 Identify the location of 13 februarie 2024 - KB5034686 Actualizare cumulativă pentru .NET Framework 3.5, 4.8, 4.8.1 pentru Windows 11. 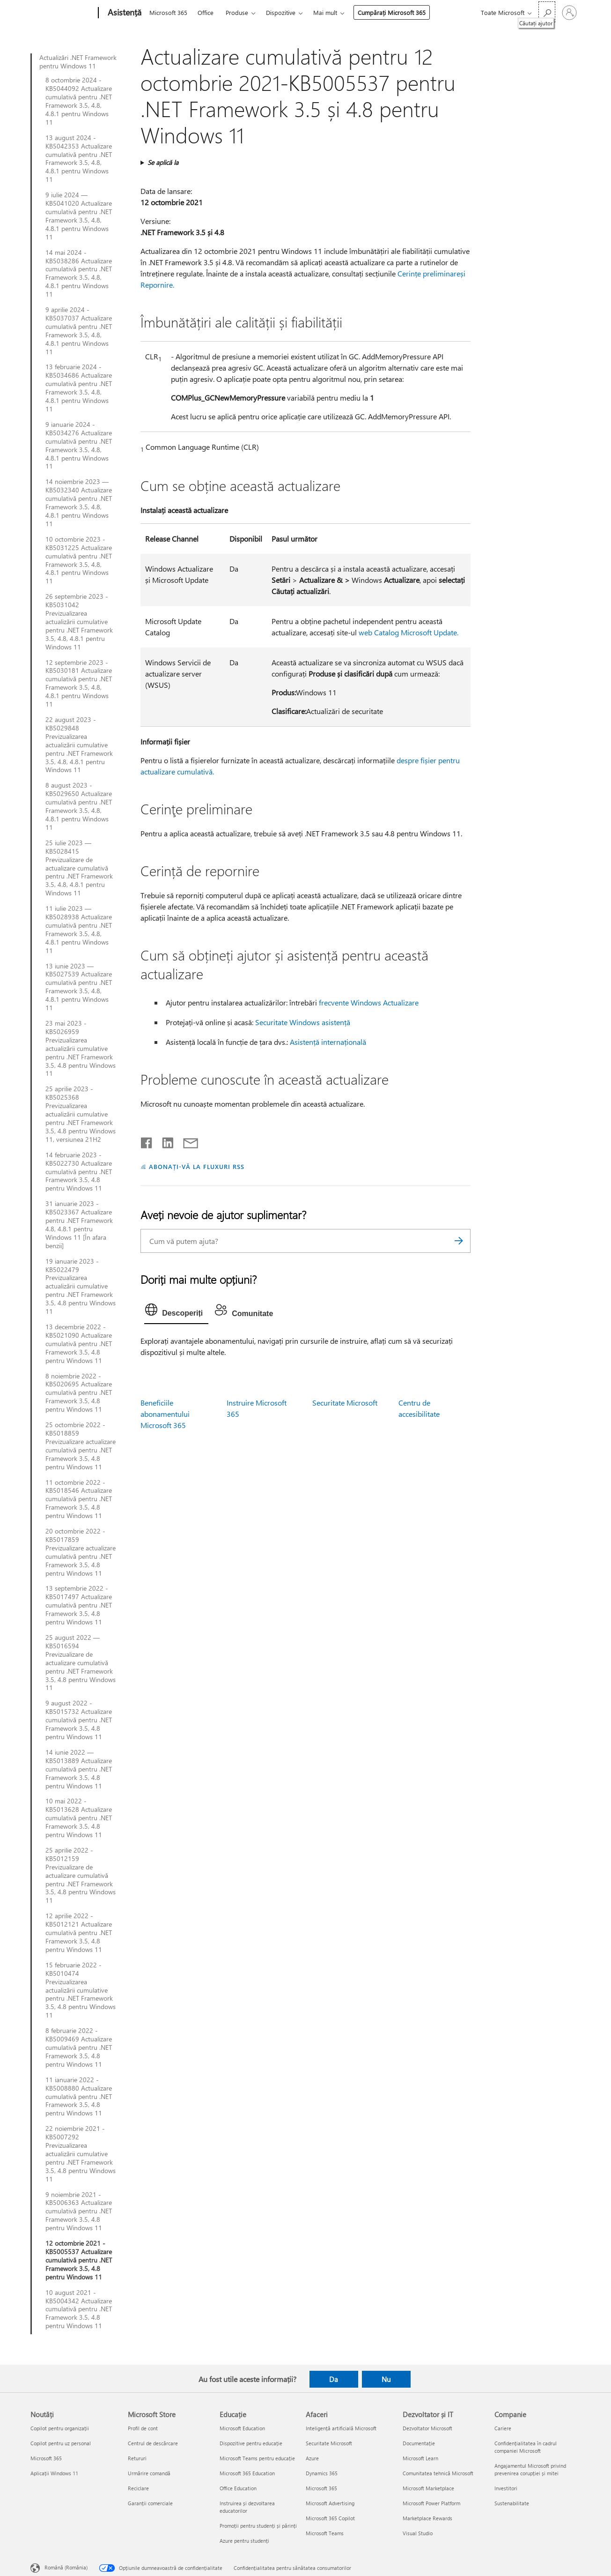
(78, 388).